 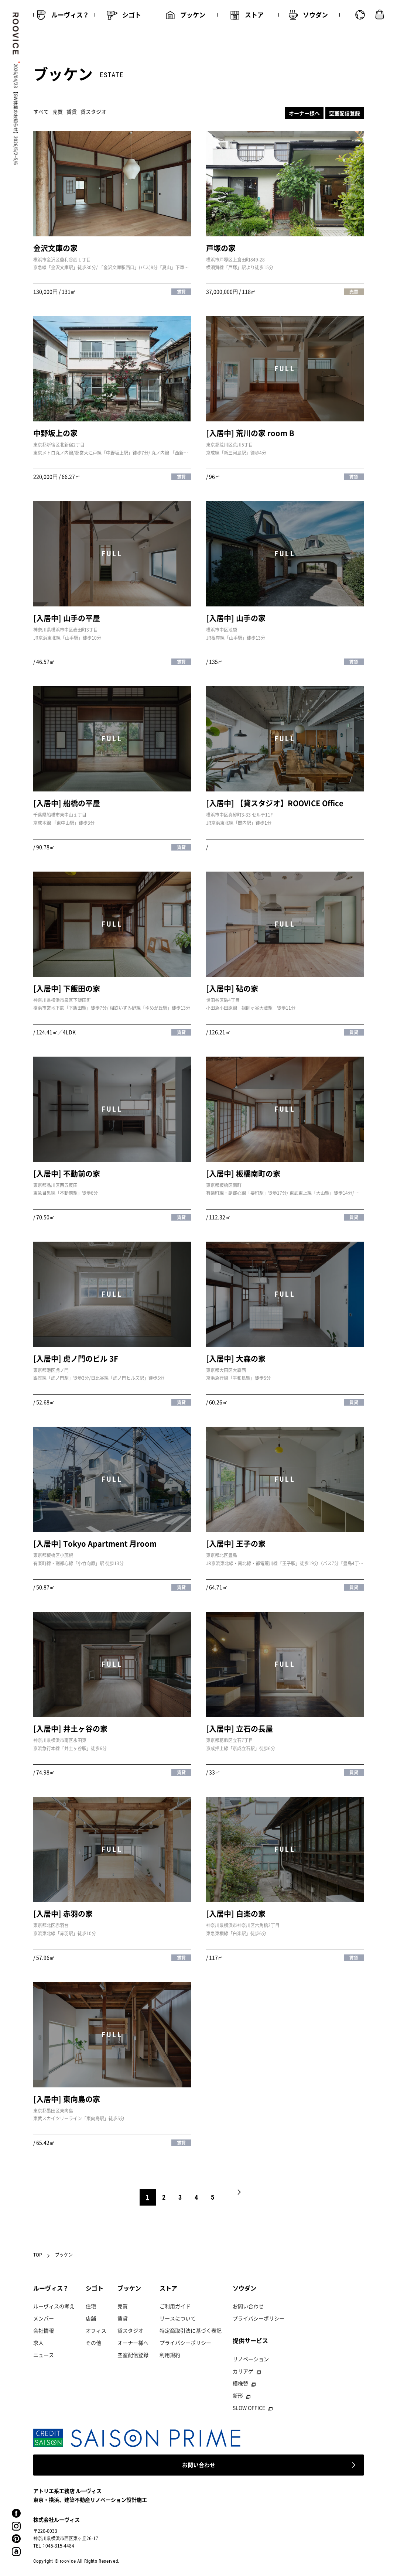 I want to click on リノベーション, so click(x=251, y=2359).